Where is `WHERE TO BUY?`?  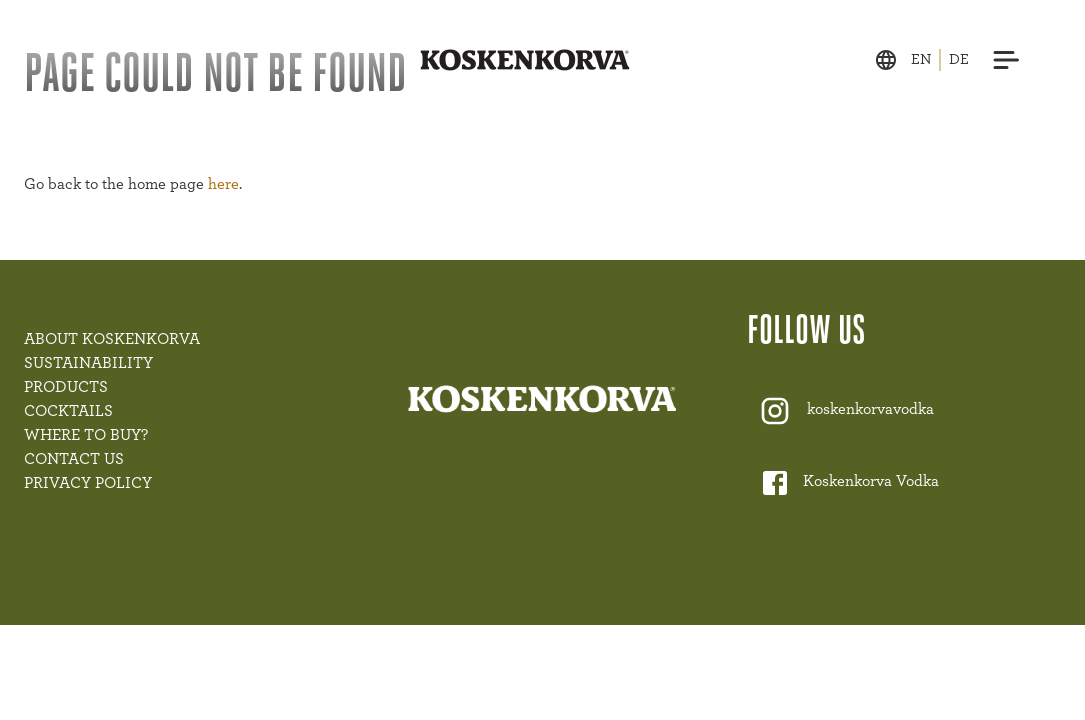 WHERE TO BUY? is located at coordinates (86, 435).